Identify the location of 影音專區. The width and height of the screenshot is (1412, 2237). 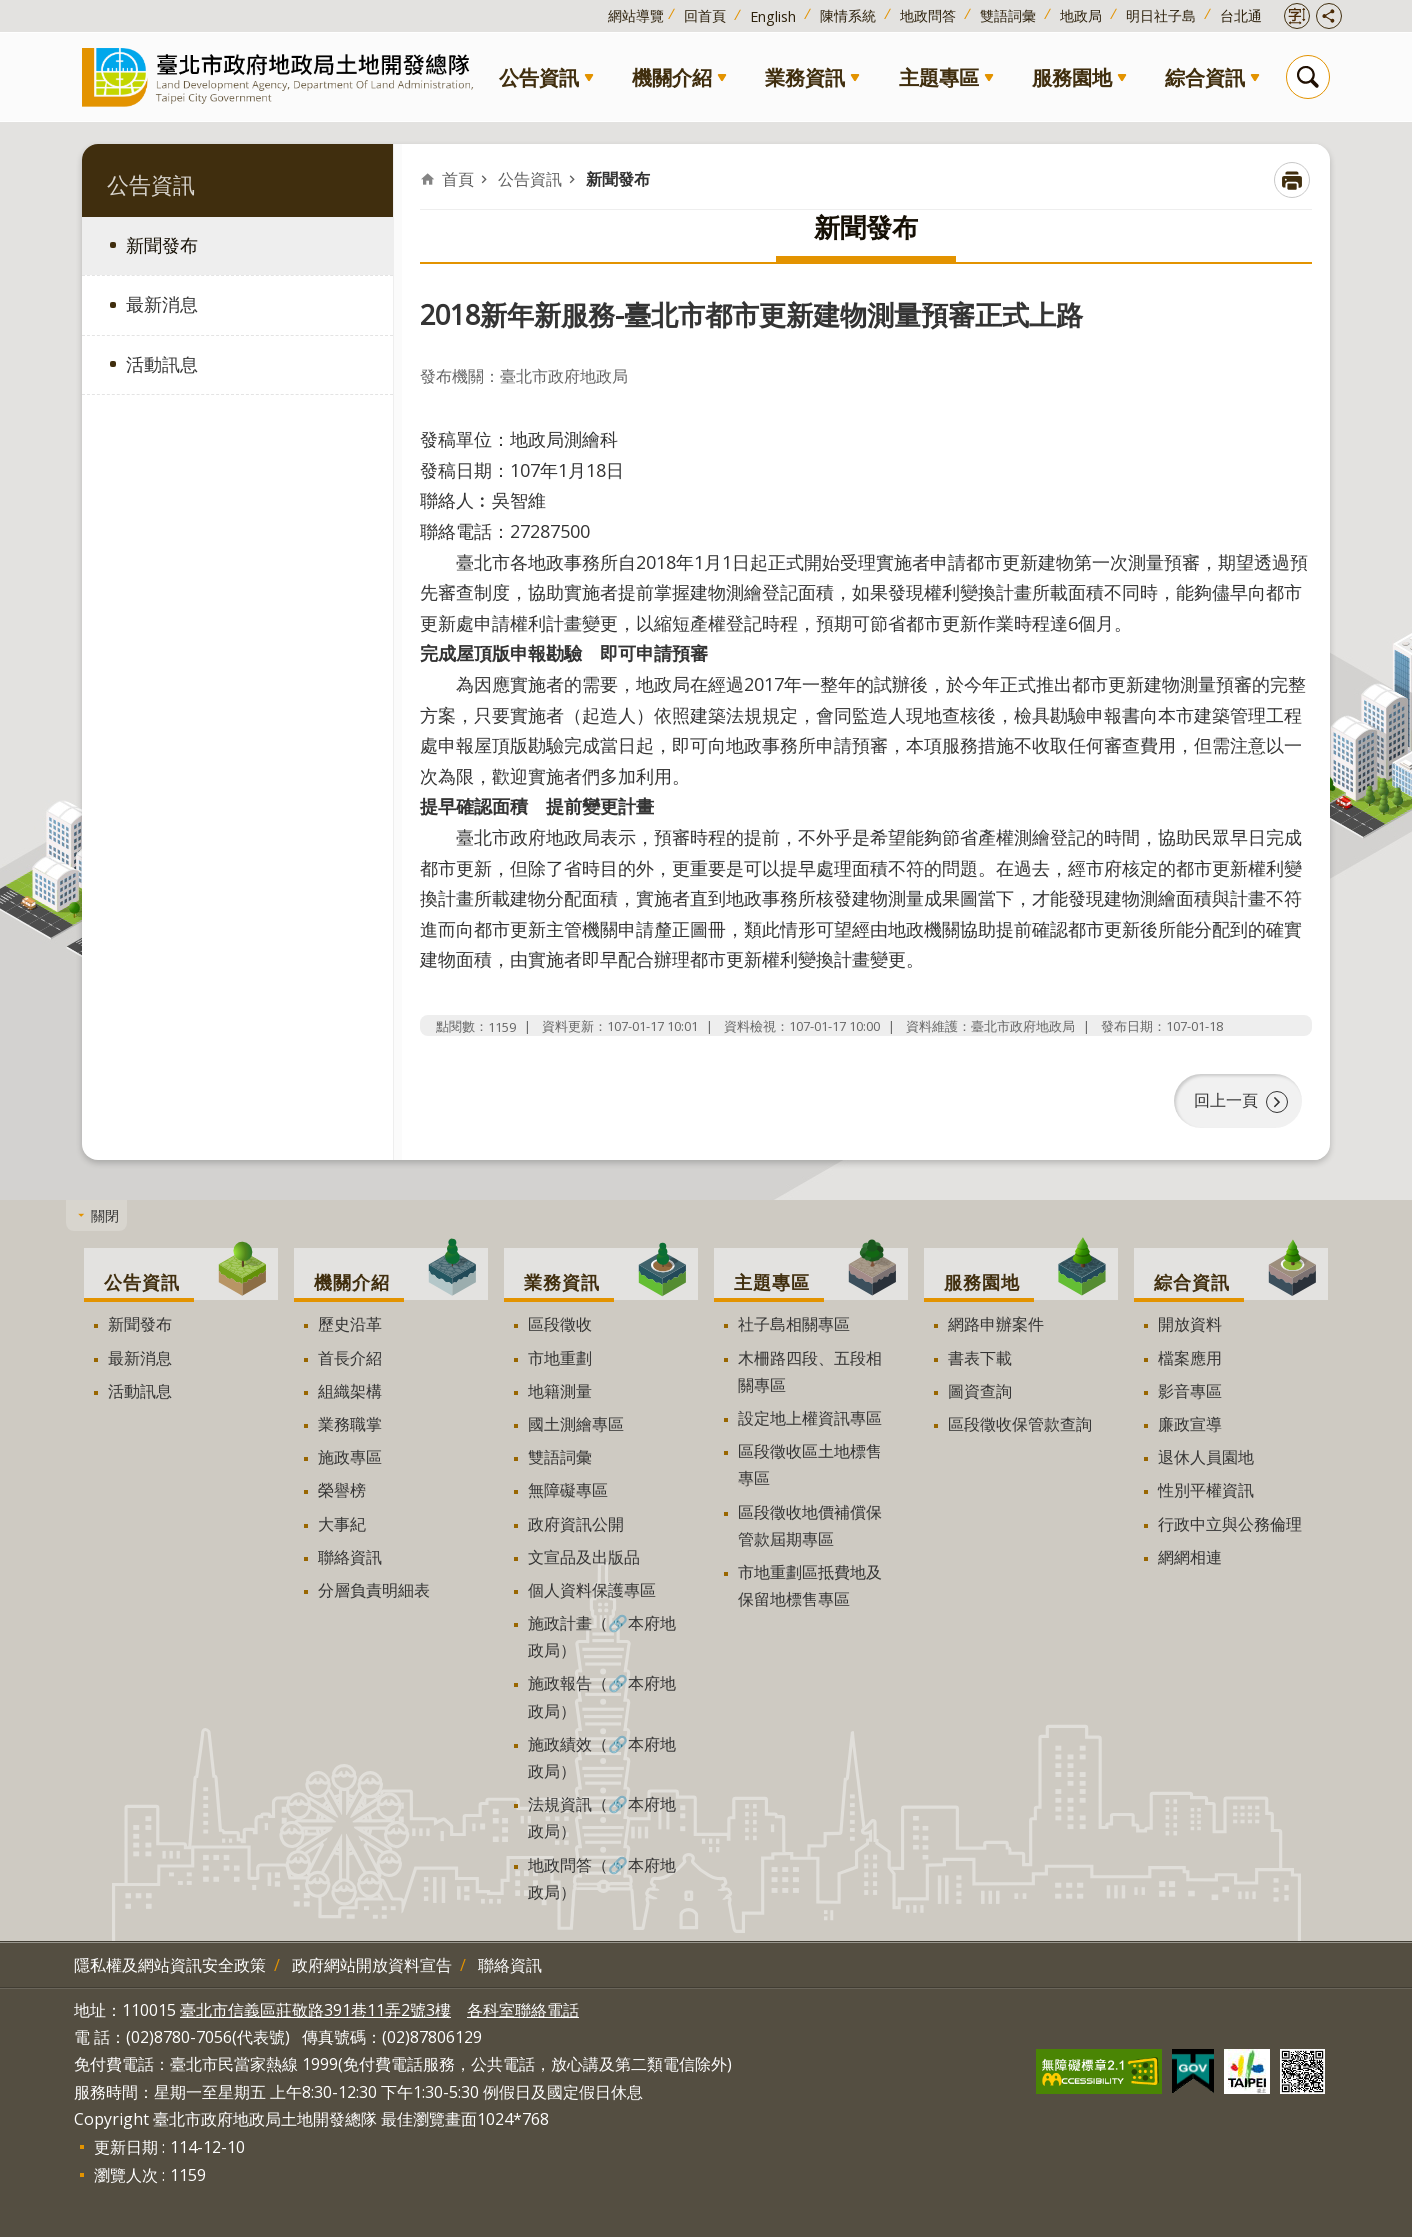
(1190, 1391).